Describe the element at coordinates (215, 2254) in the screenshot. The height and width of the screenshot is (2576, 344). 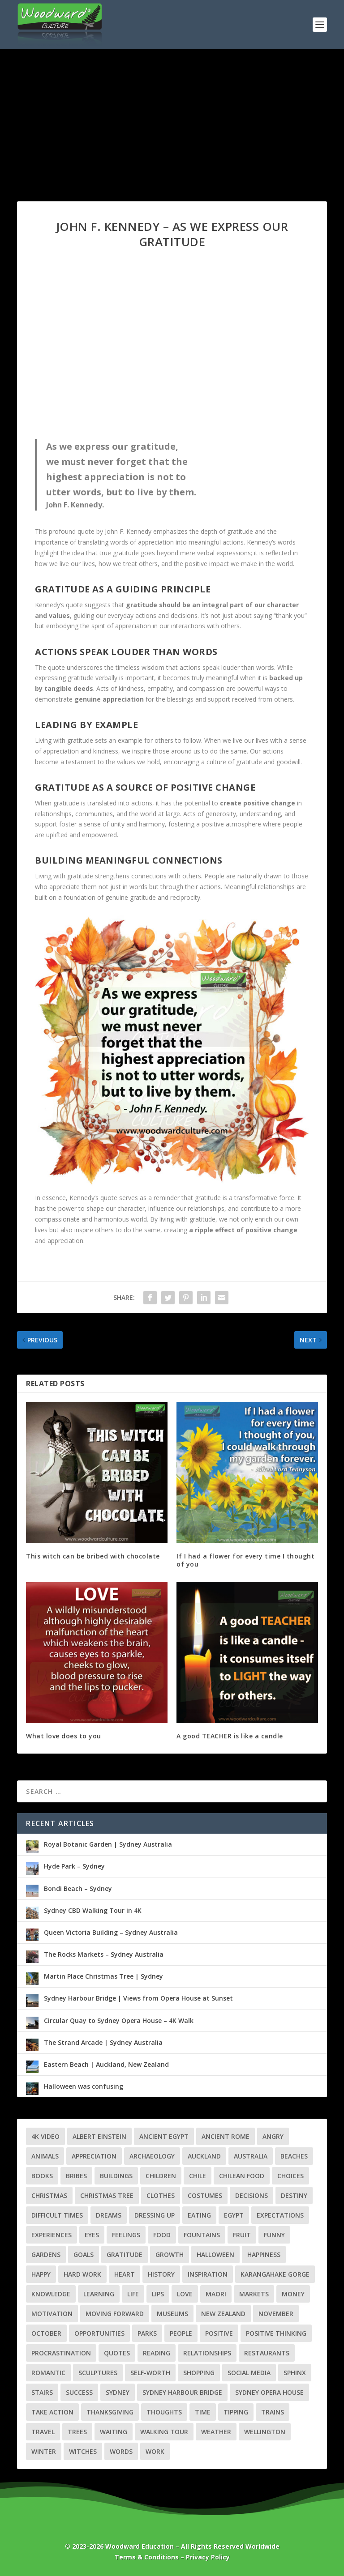
I see `Halloween [Halloween (6 items)]` at that location.